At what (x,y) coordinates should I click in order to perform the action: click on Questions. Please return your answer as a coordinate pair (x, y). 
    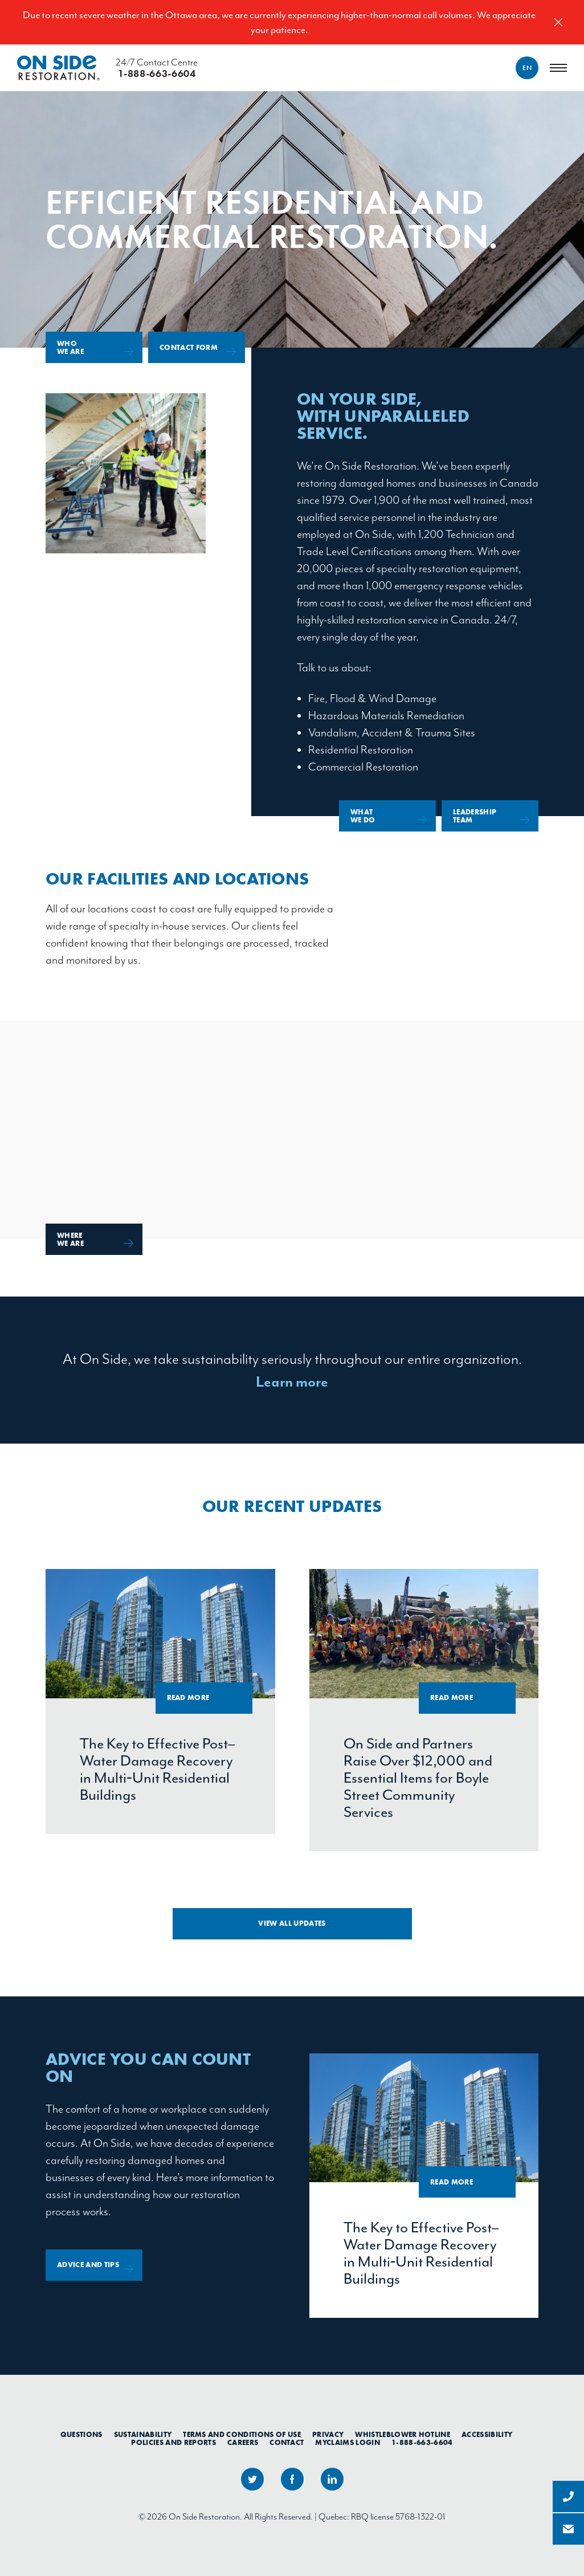
    Looking at the image, I should click on (81, 2435).